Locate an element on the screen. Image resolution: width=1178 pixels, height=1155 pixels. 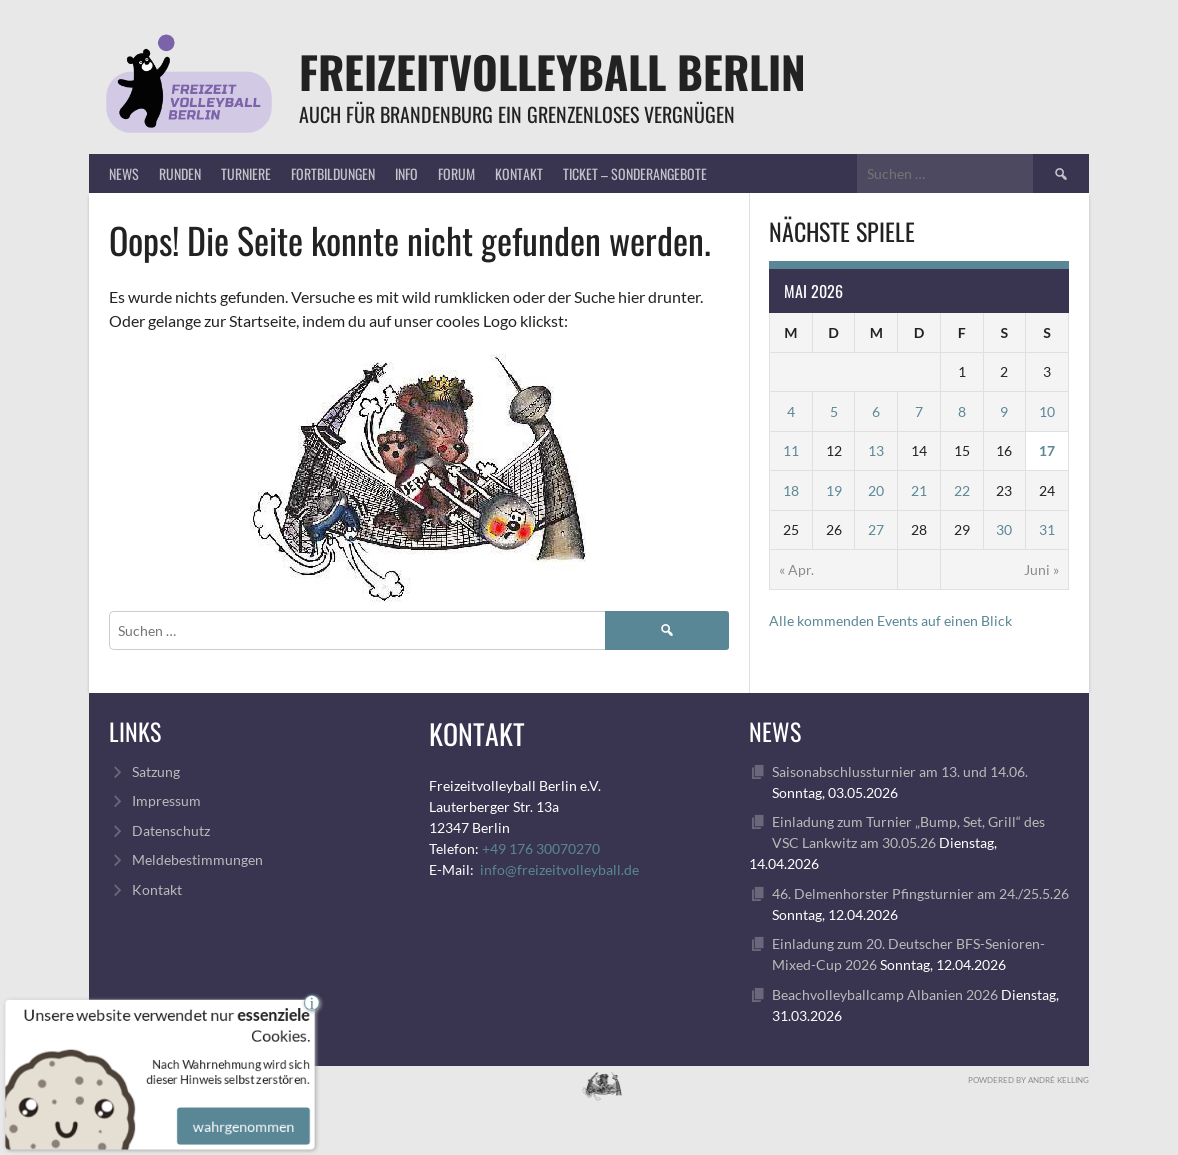
Impressum is located at coordinates (166, 800).